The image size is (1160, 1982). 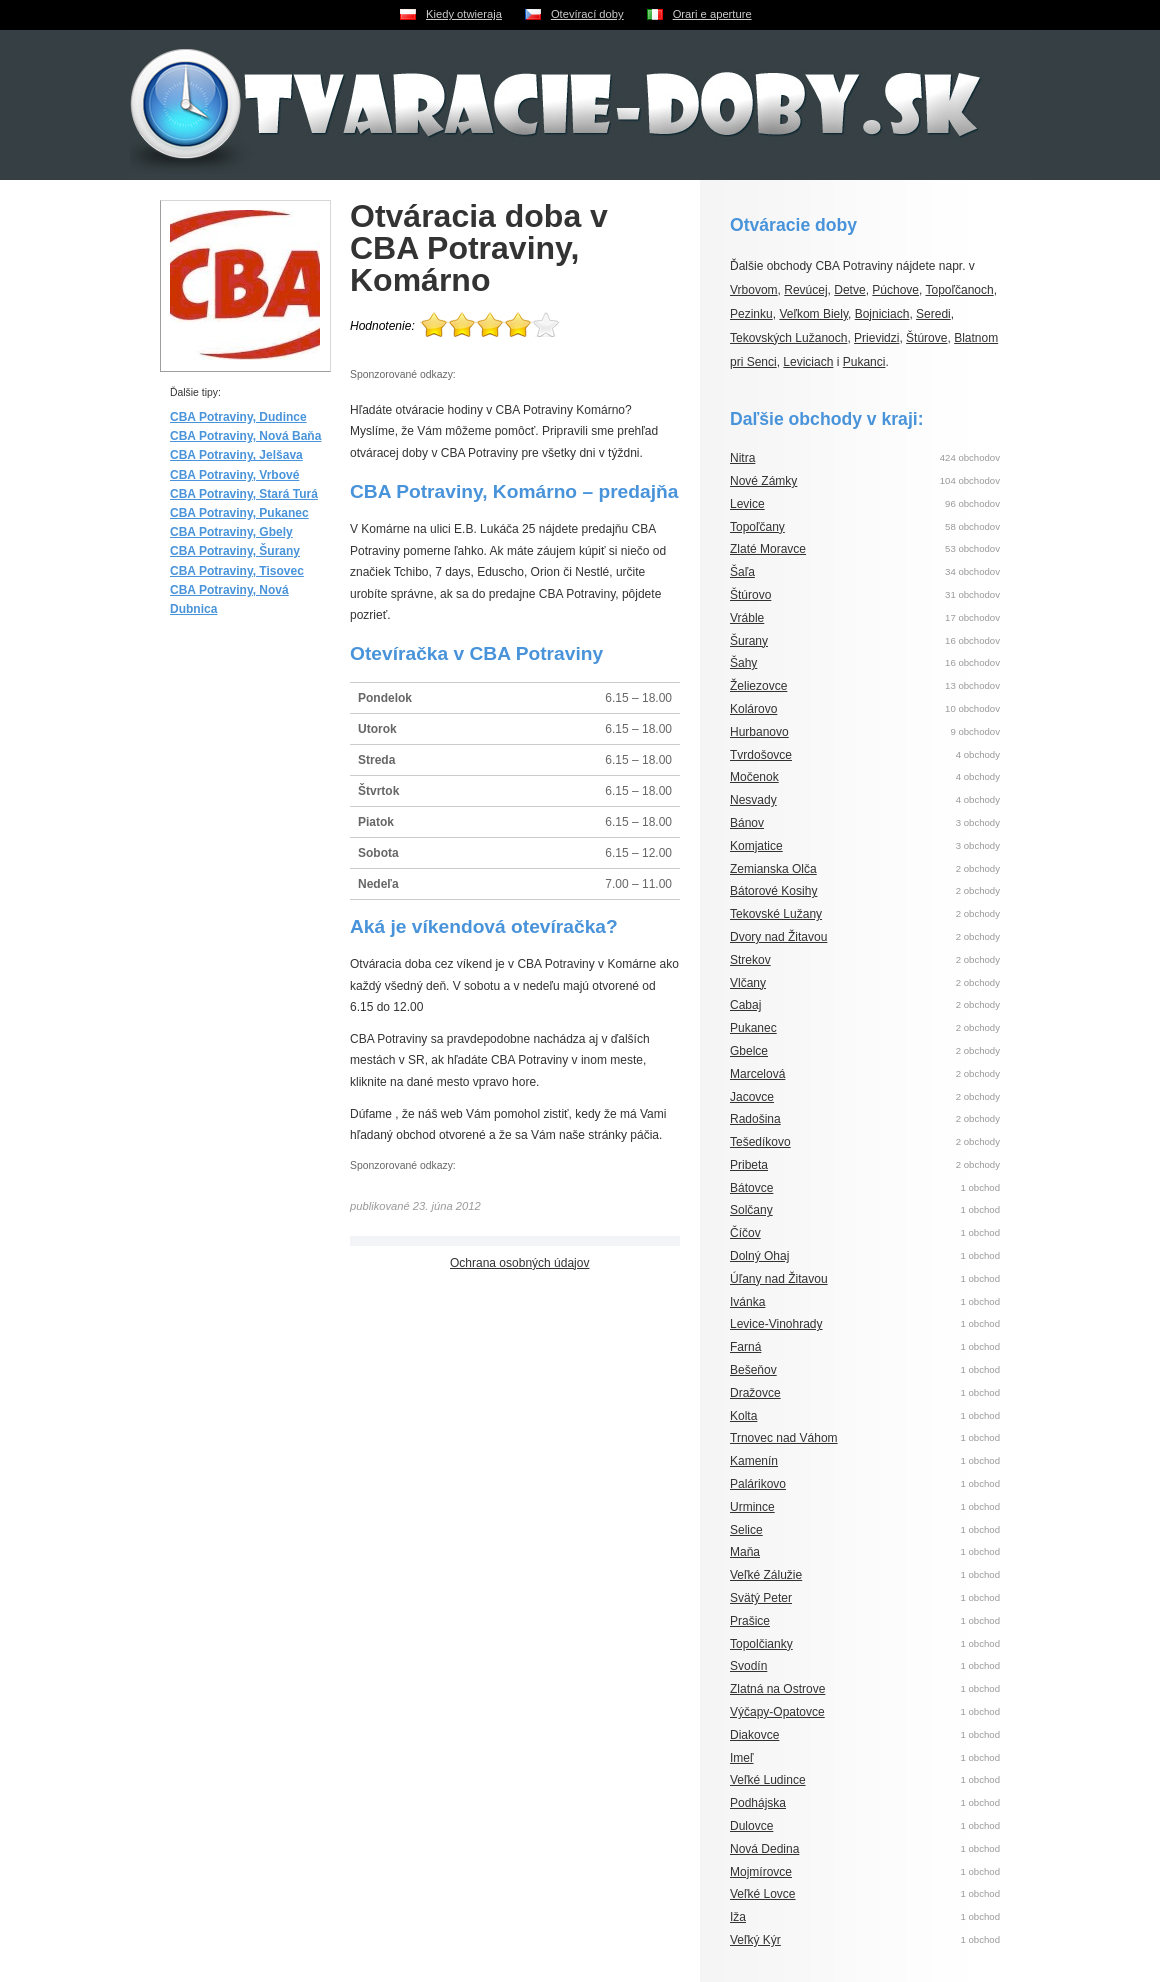 I want to click on Hurbanovo, so click(x=759, y=732).